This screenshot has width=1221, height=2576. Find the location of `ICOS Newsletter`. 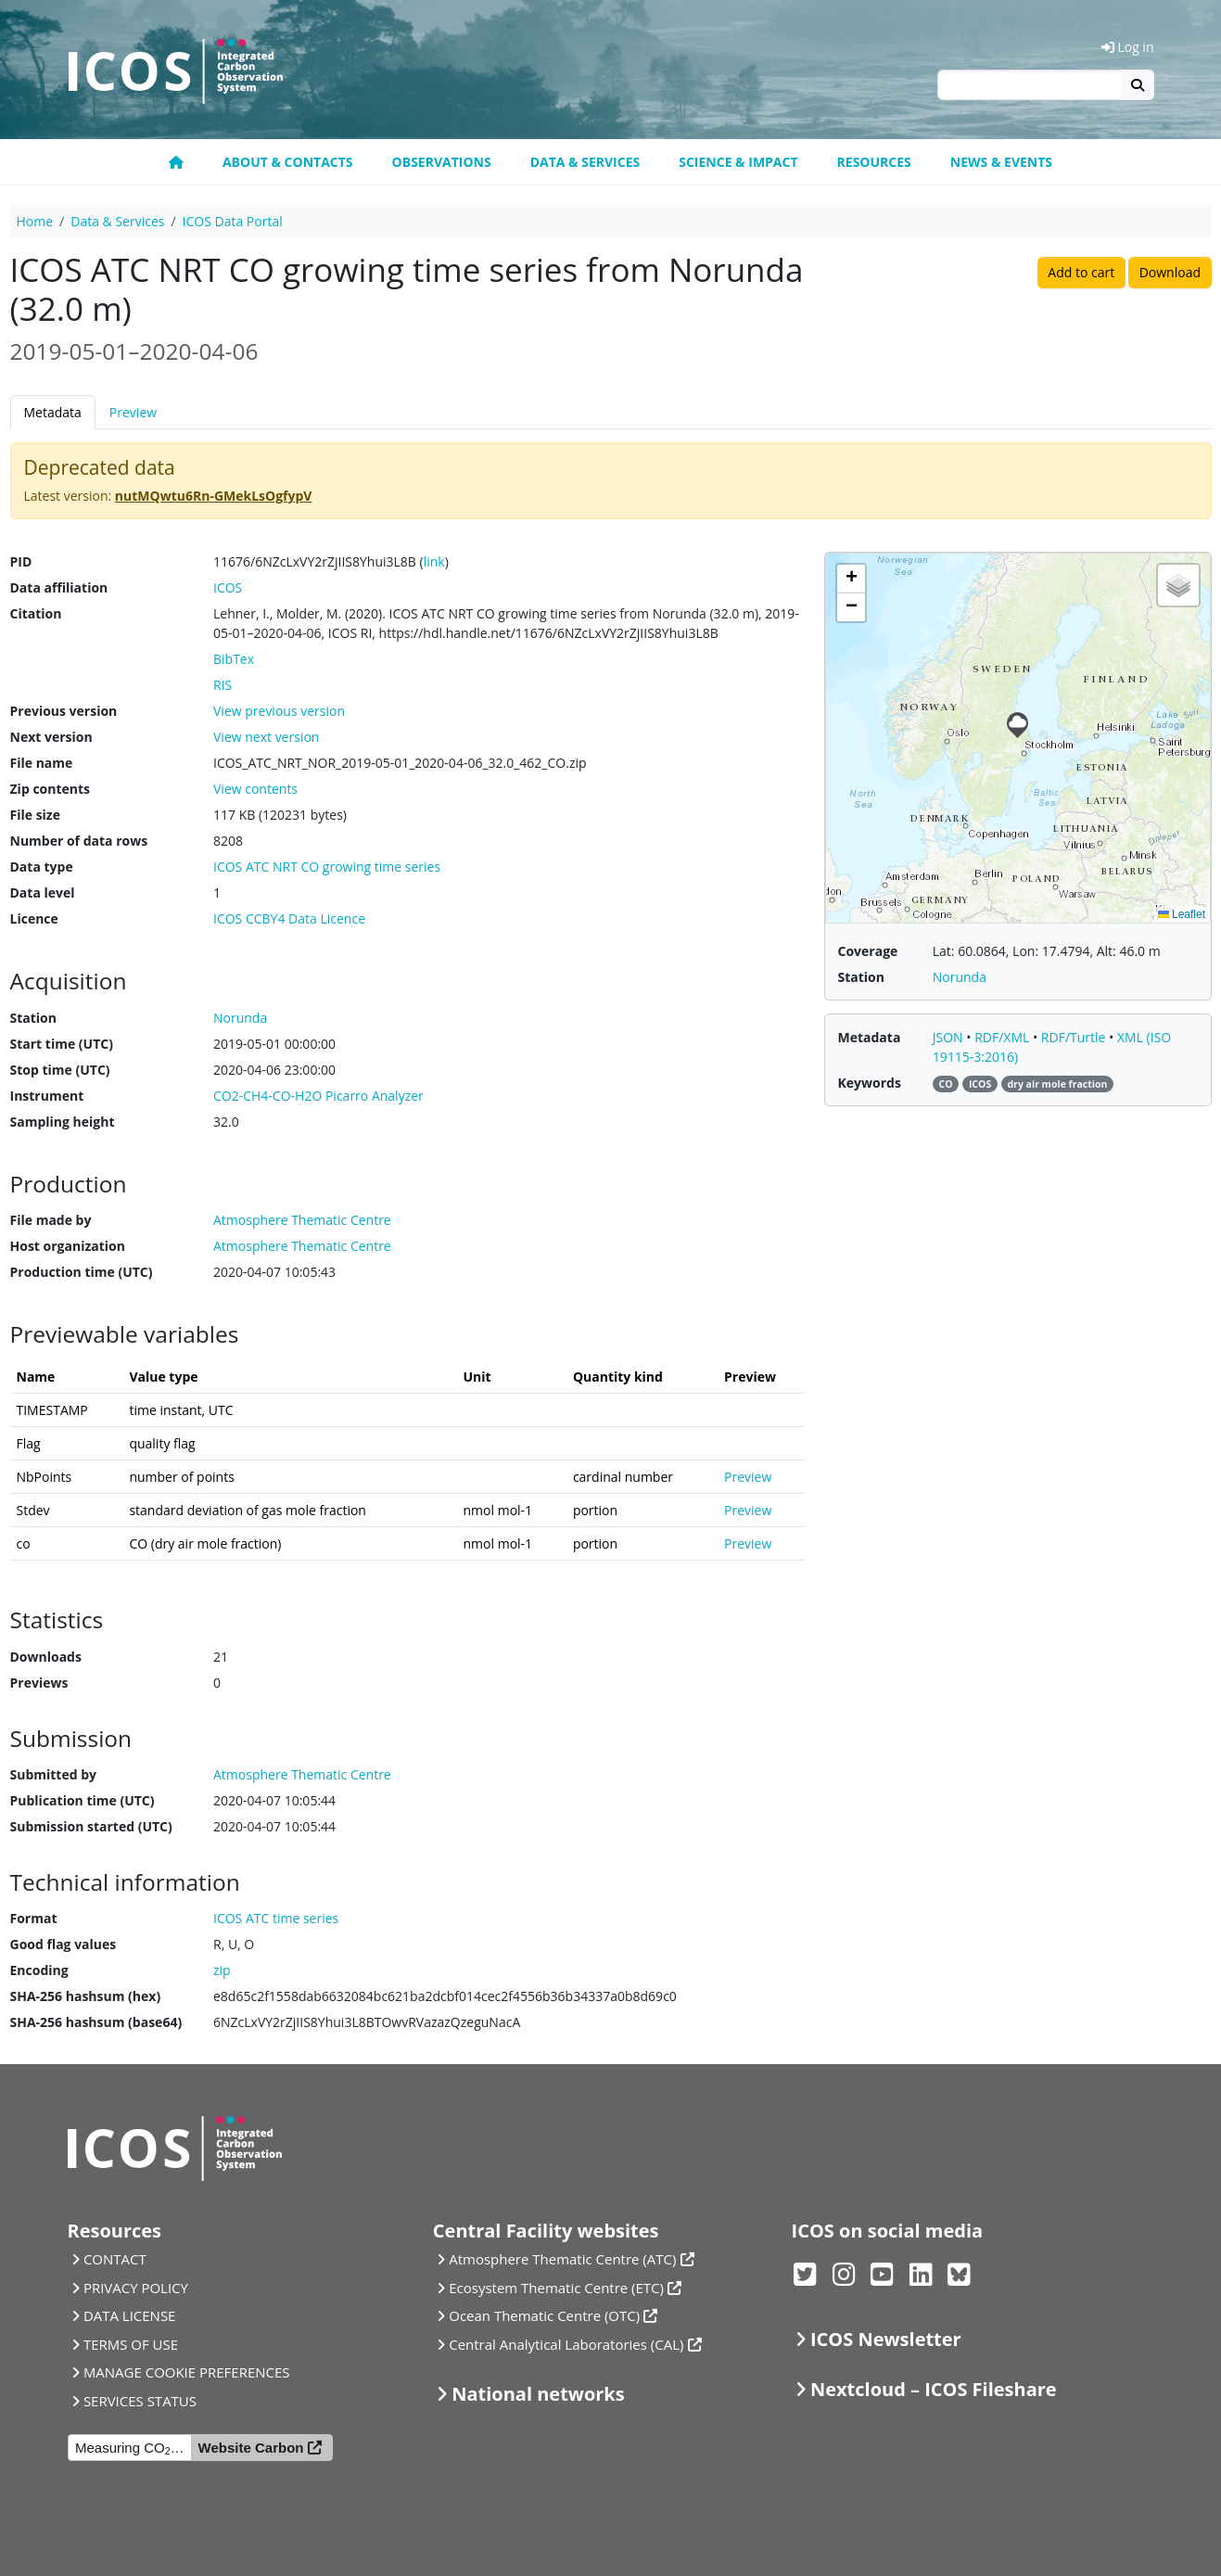

ICOS Newsletter is located at coordinates (885, 2339).